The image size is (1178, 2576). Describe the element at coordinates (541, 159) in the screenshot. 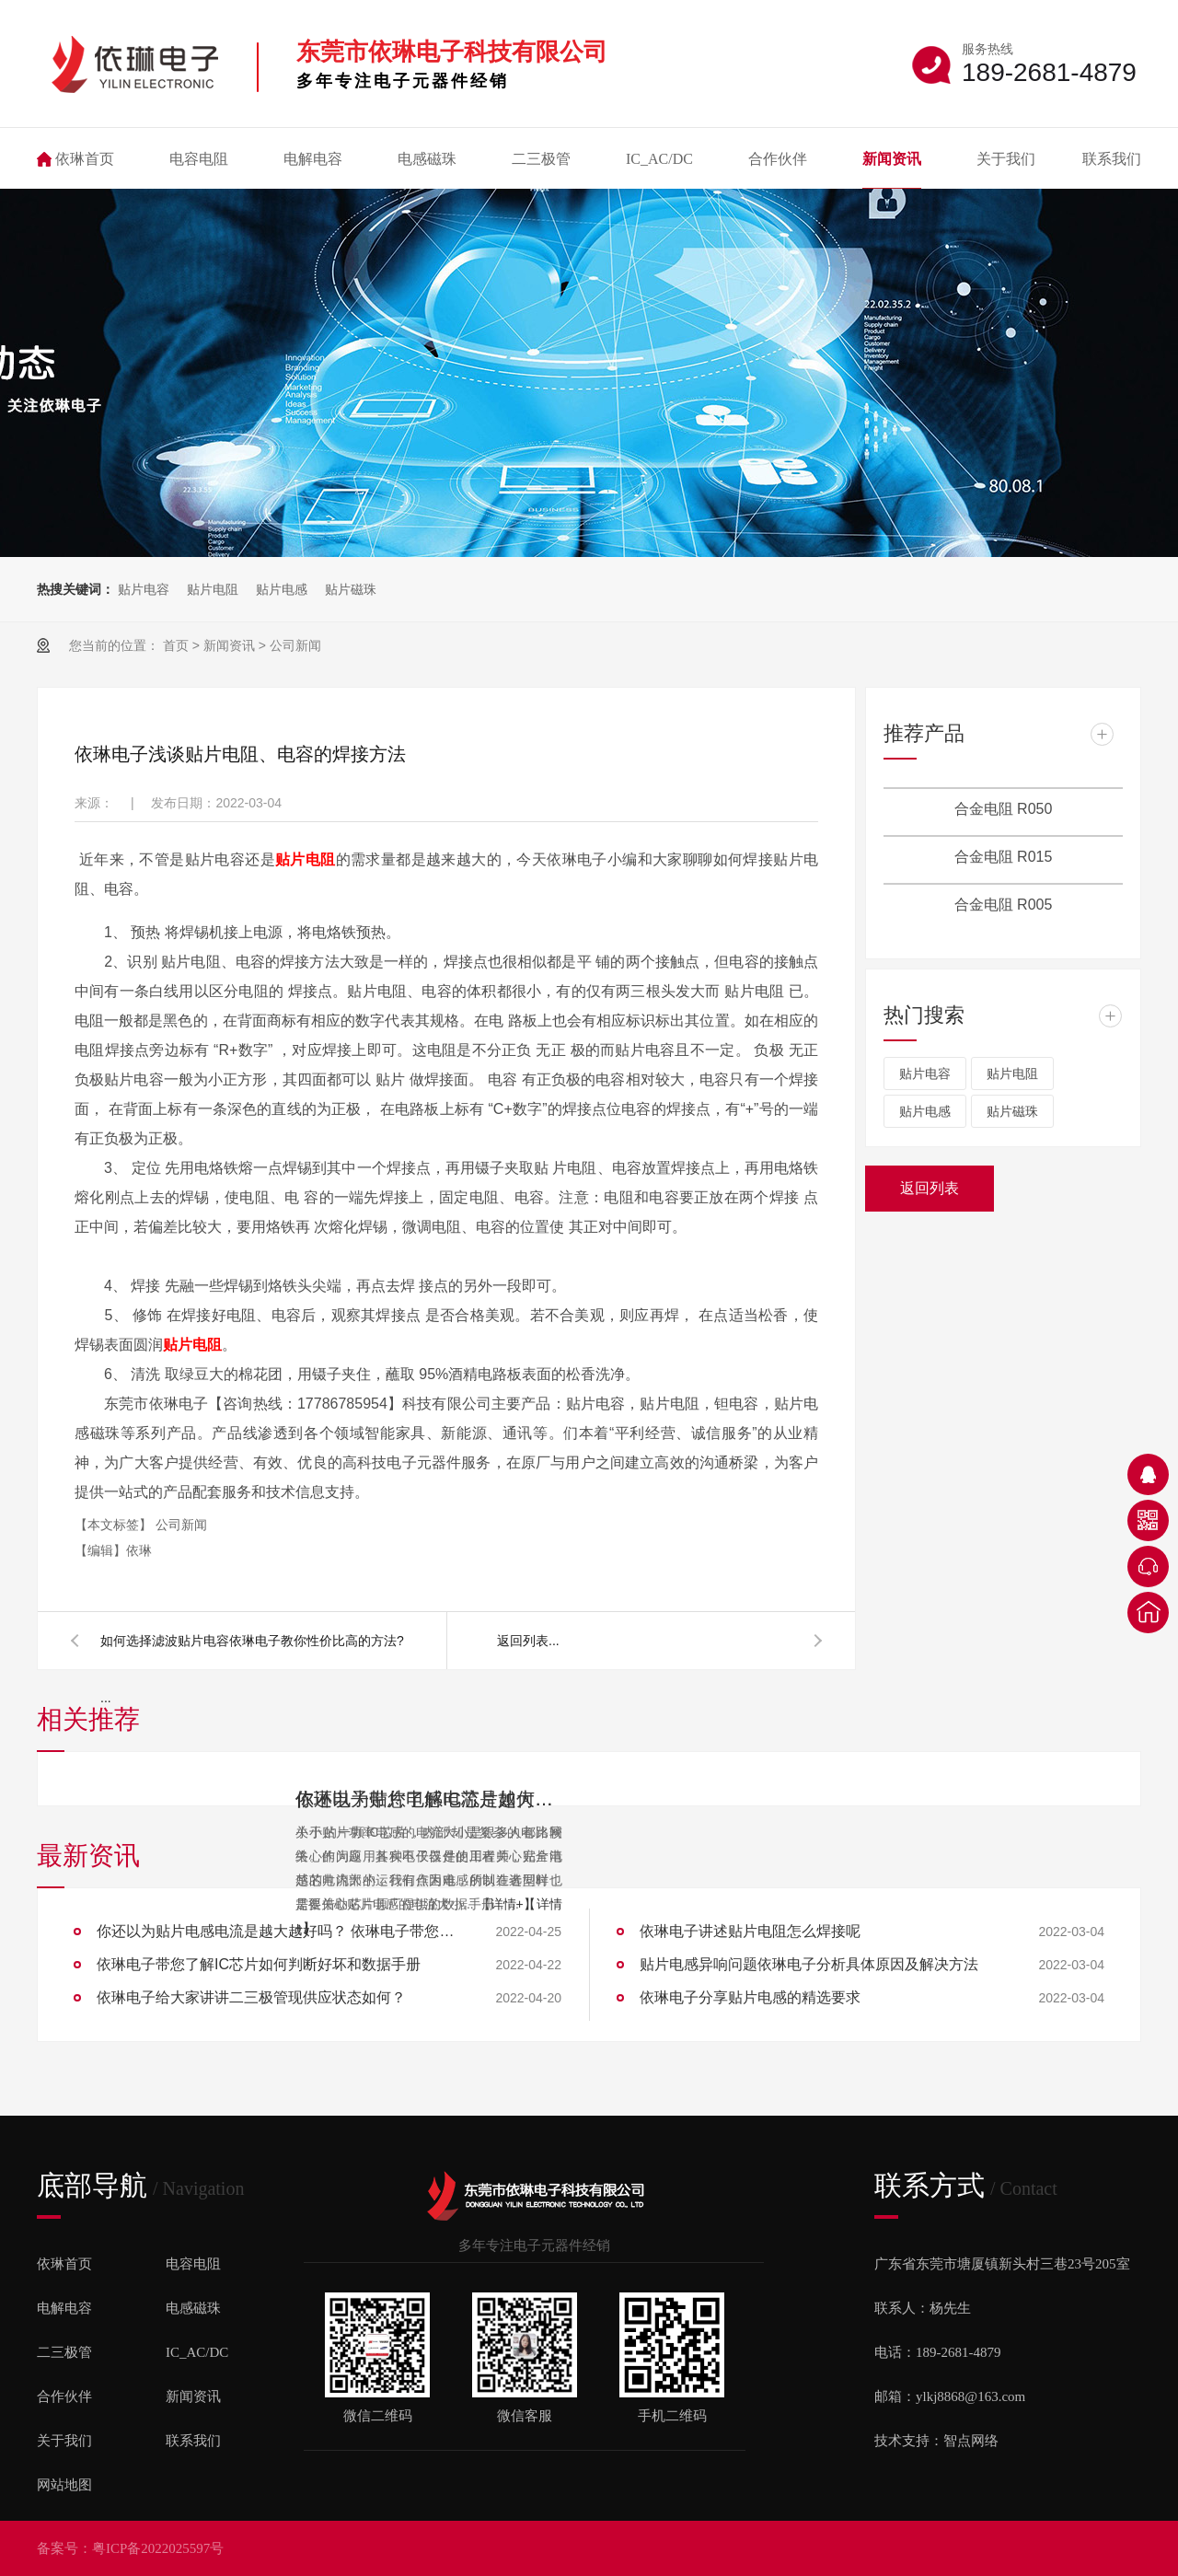

I see `二三极管` at that location.